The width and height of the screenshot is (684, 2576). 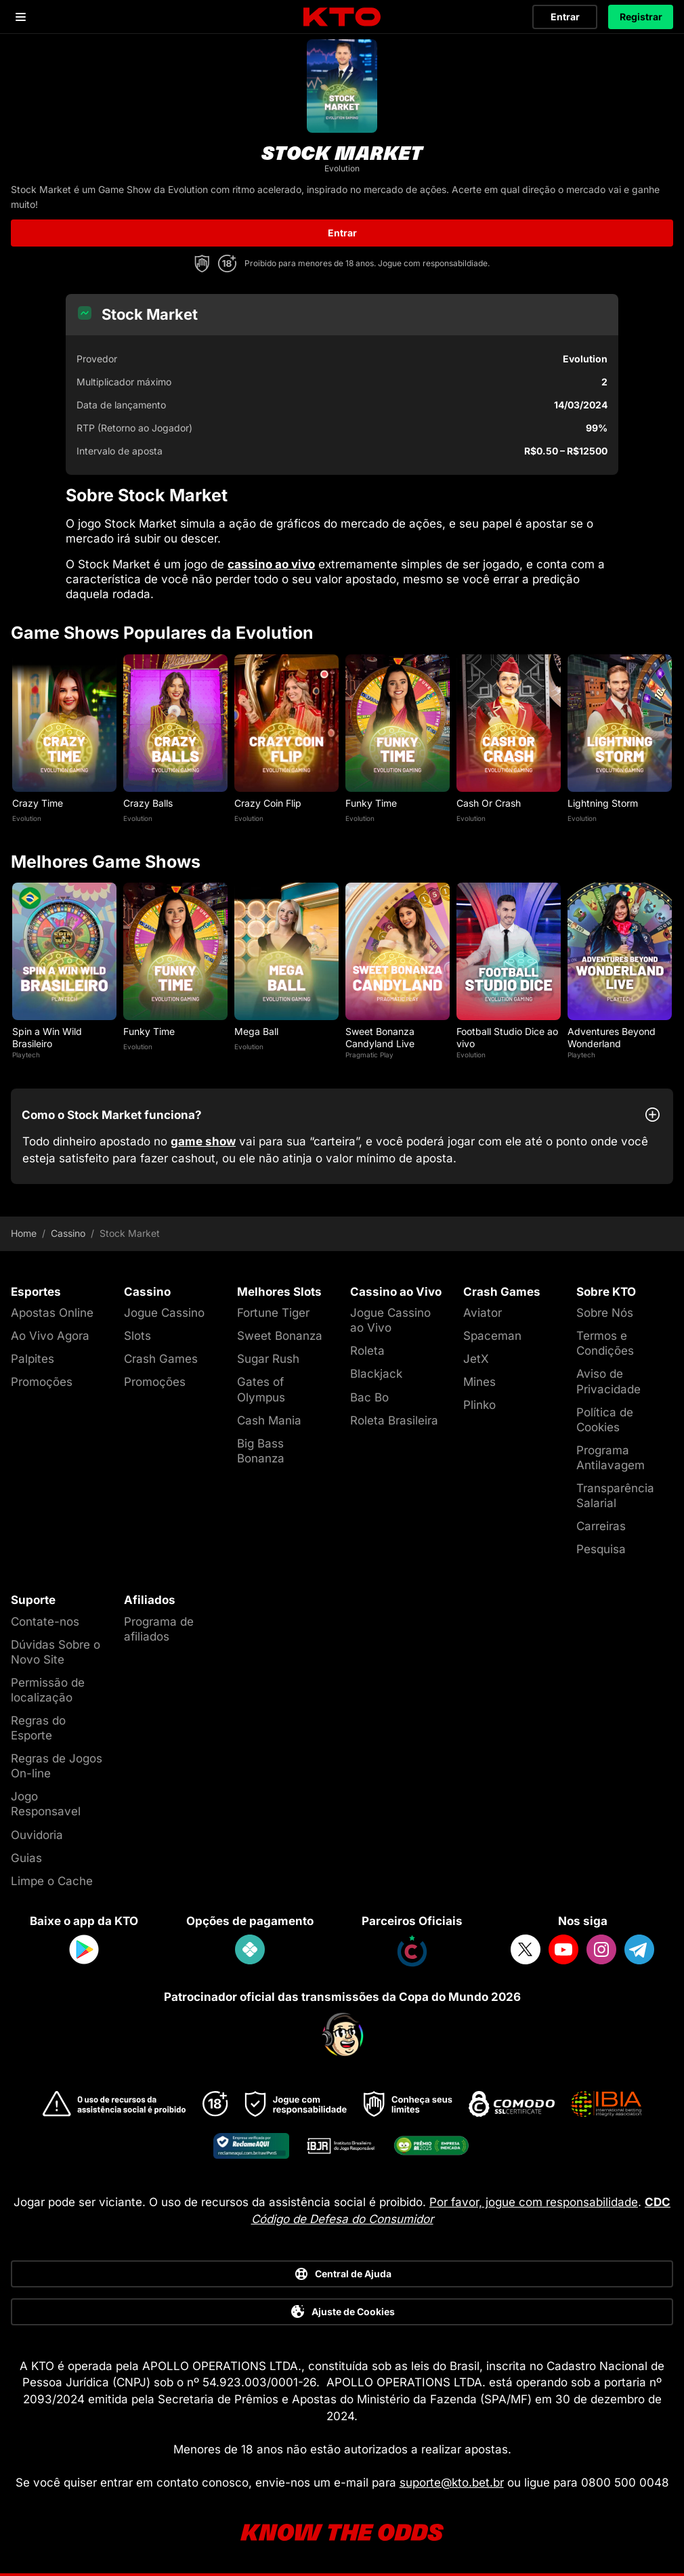 I want to click on Guias, so click(x=26, y=1858).